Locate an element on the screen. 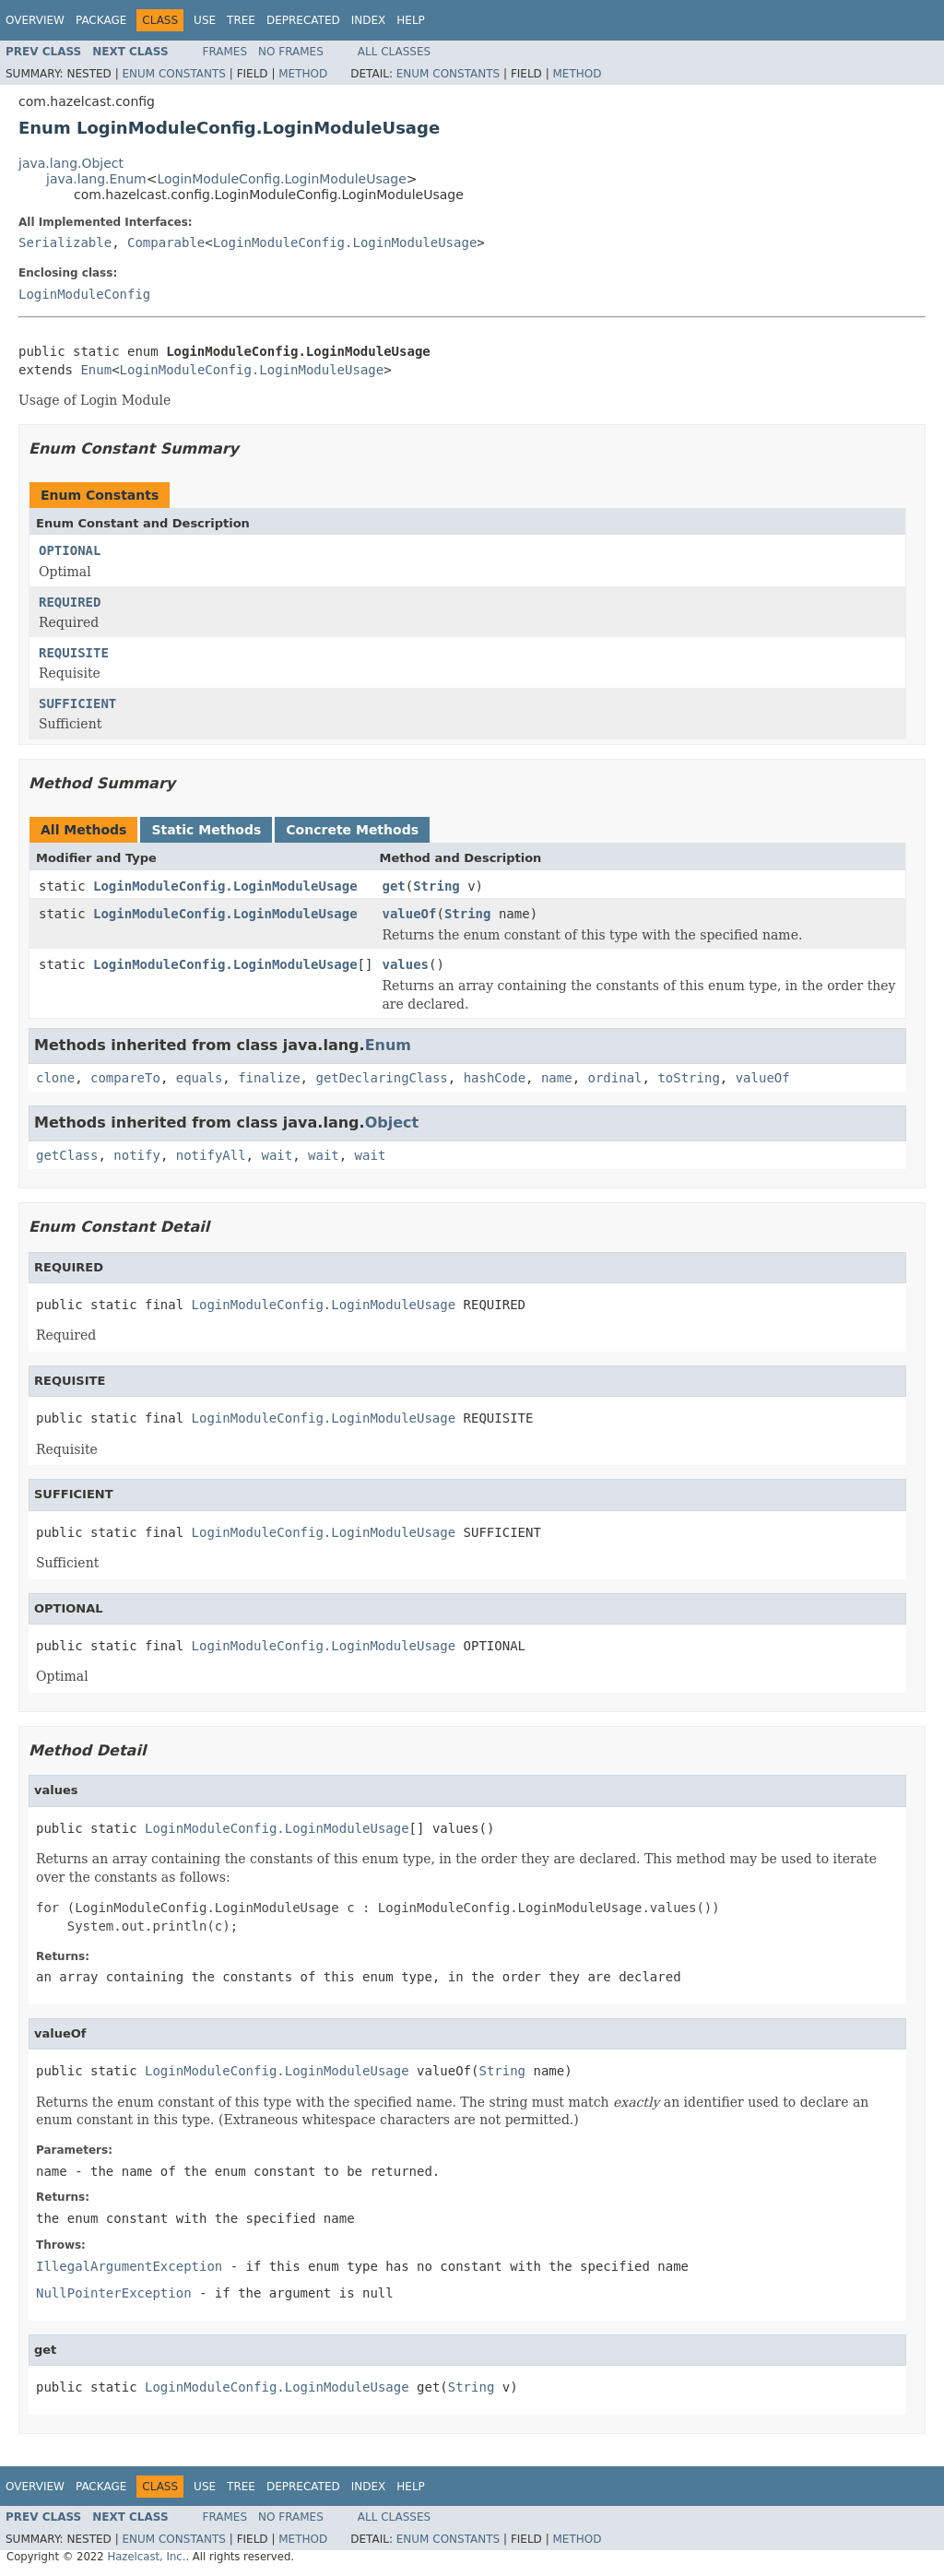 The width and height of the screenshot is (944, 2576). name is located at coordinates (556, 1077).